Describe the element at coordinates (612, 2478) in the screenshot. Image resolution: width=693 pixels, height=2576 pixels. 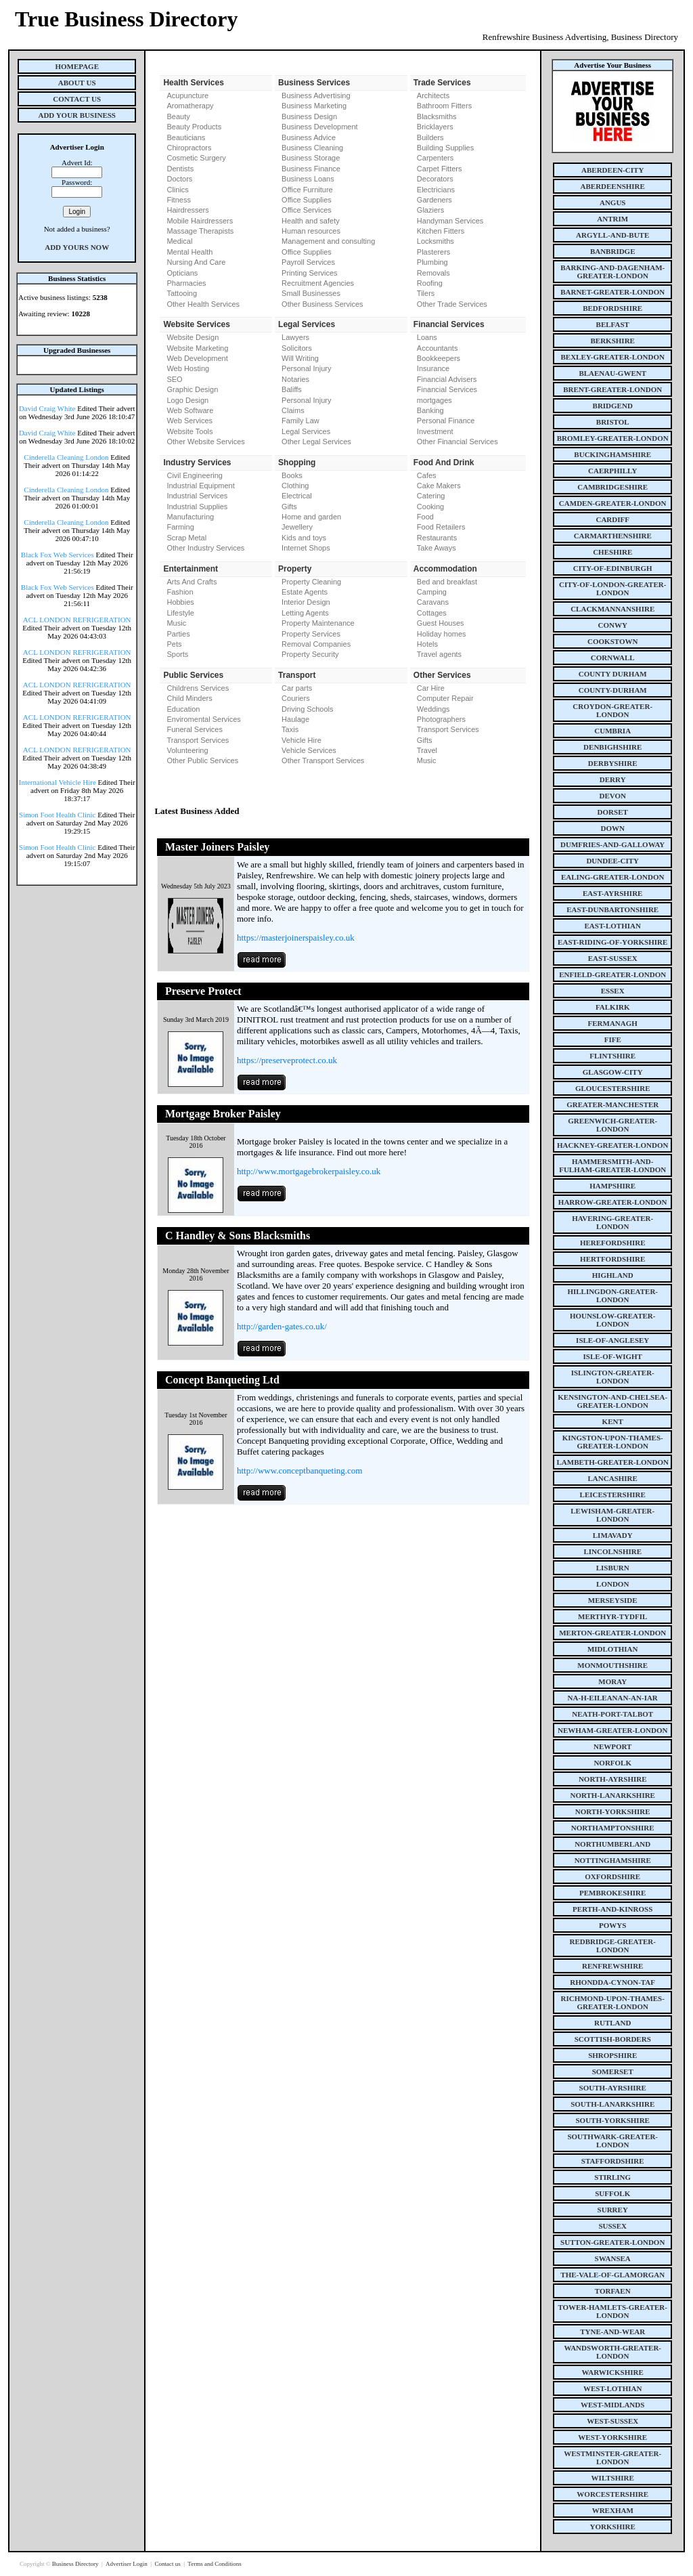
I see `wiltshire` at that location.